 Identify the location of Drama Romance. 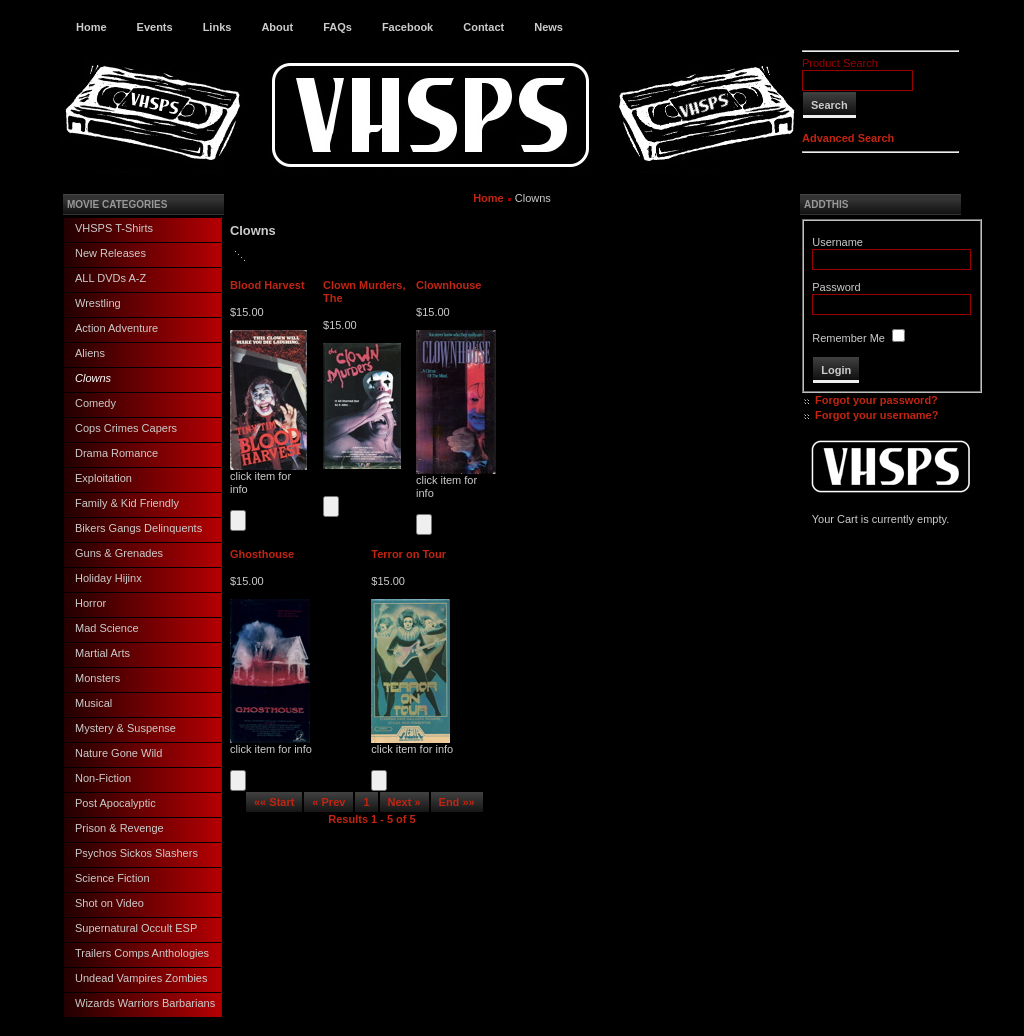
(116, 453).